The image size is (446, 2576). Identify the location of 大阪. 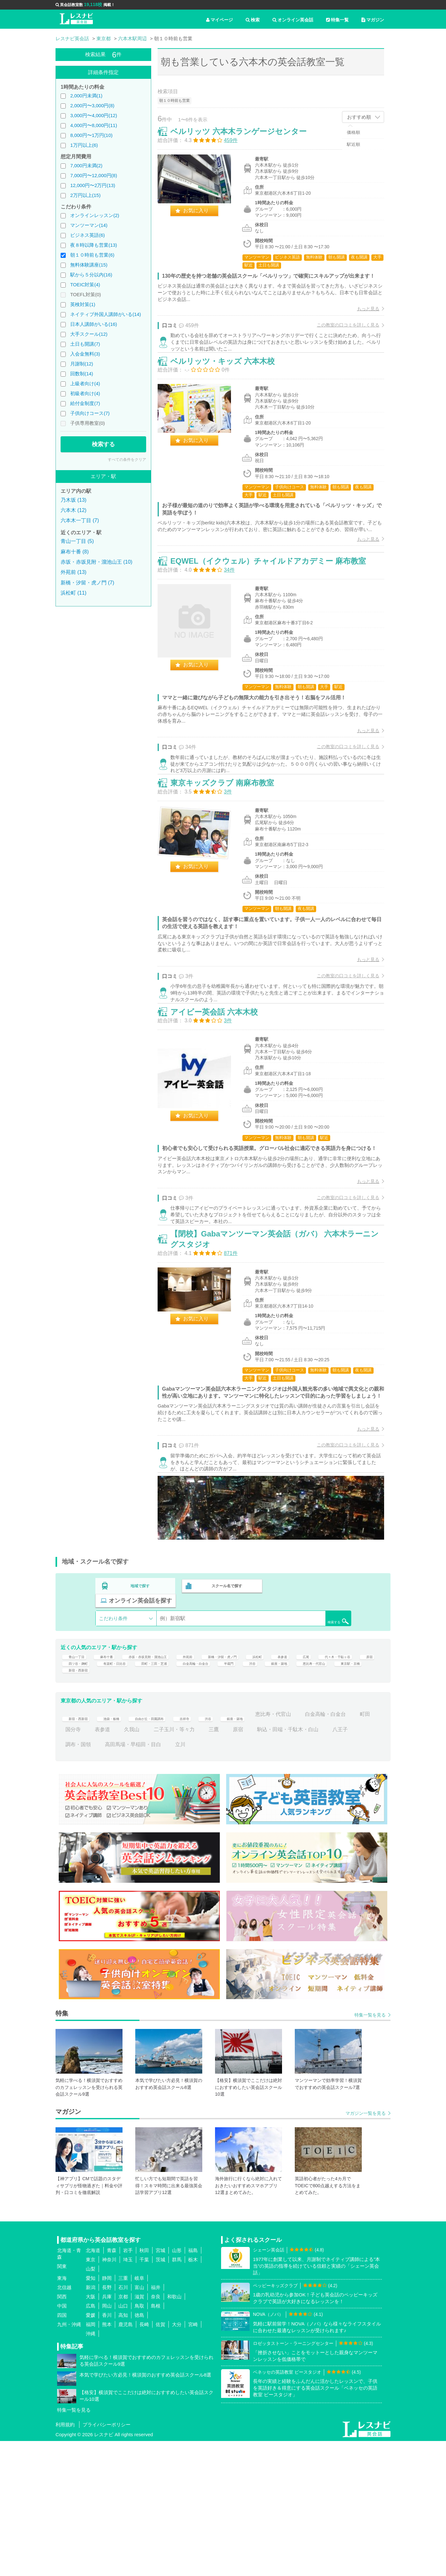
(90, 2432).